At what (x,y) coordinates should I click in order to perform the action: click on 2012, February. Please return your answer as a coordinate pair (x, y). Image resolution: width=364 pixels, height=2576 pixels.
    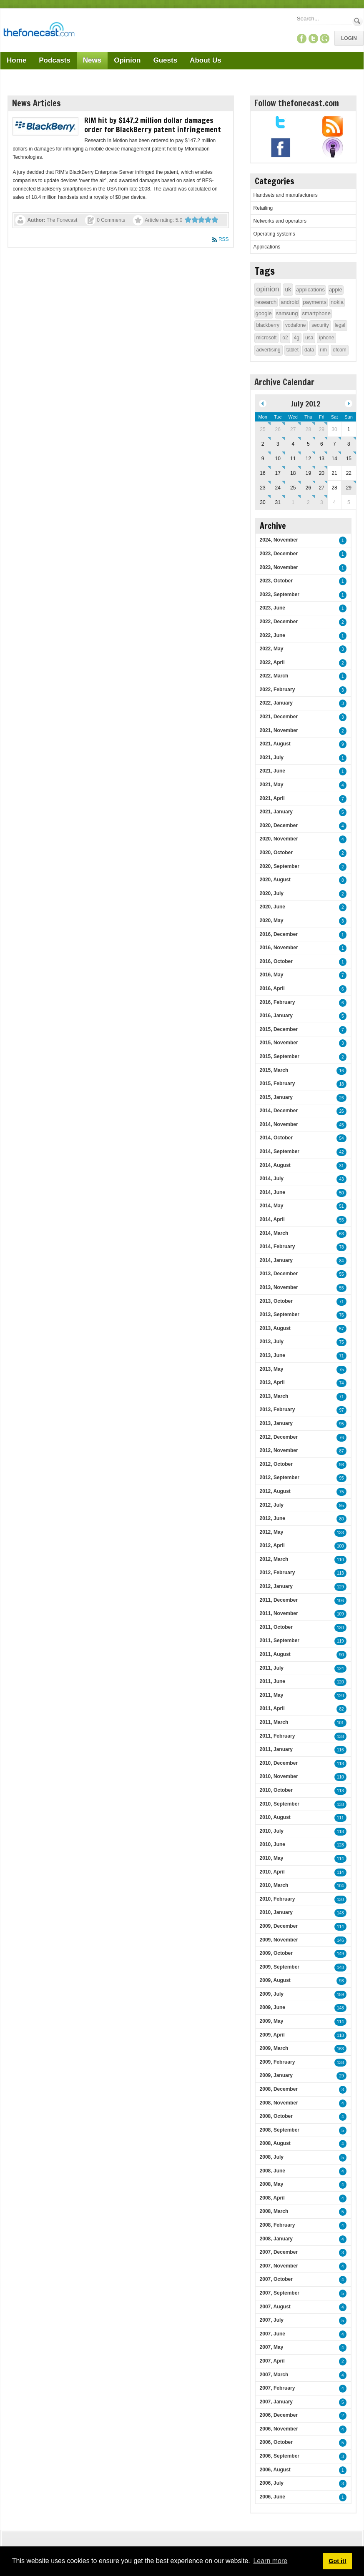
    Looking at the image, I should click on (277, 1572).